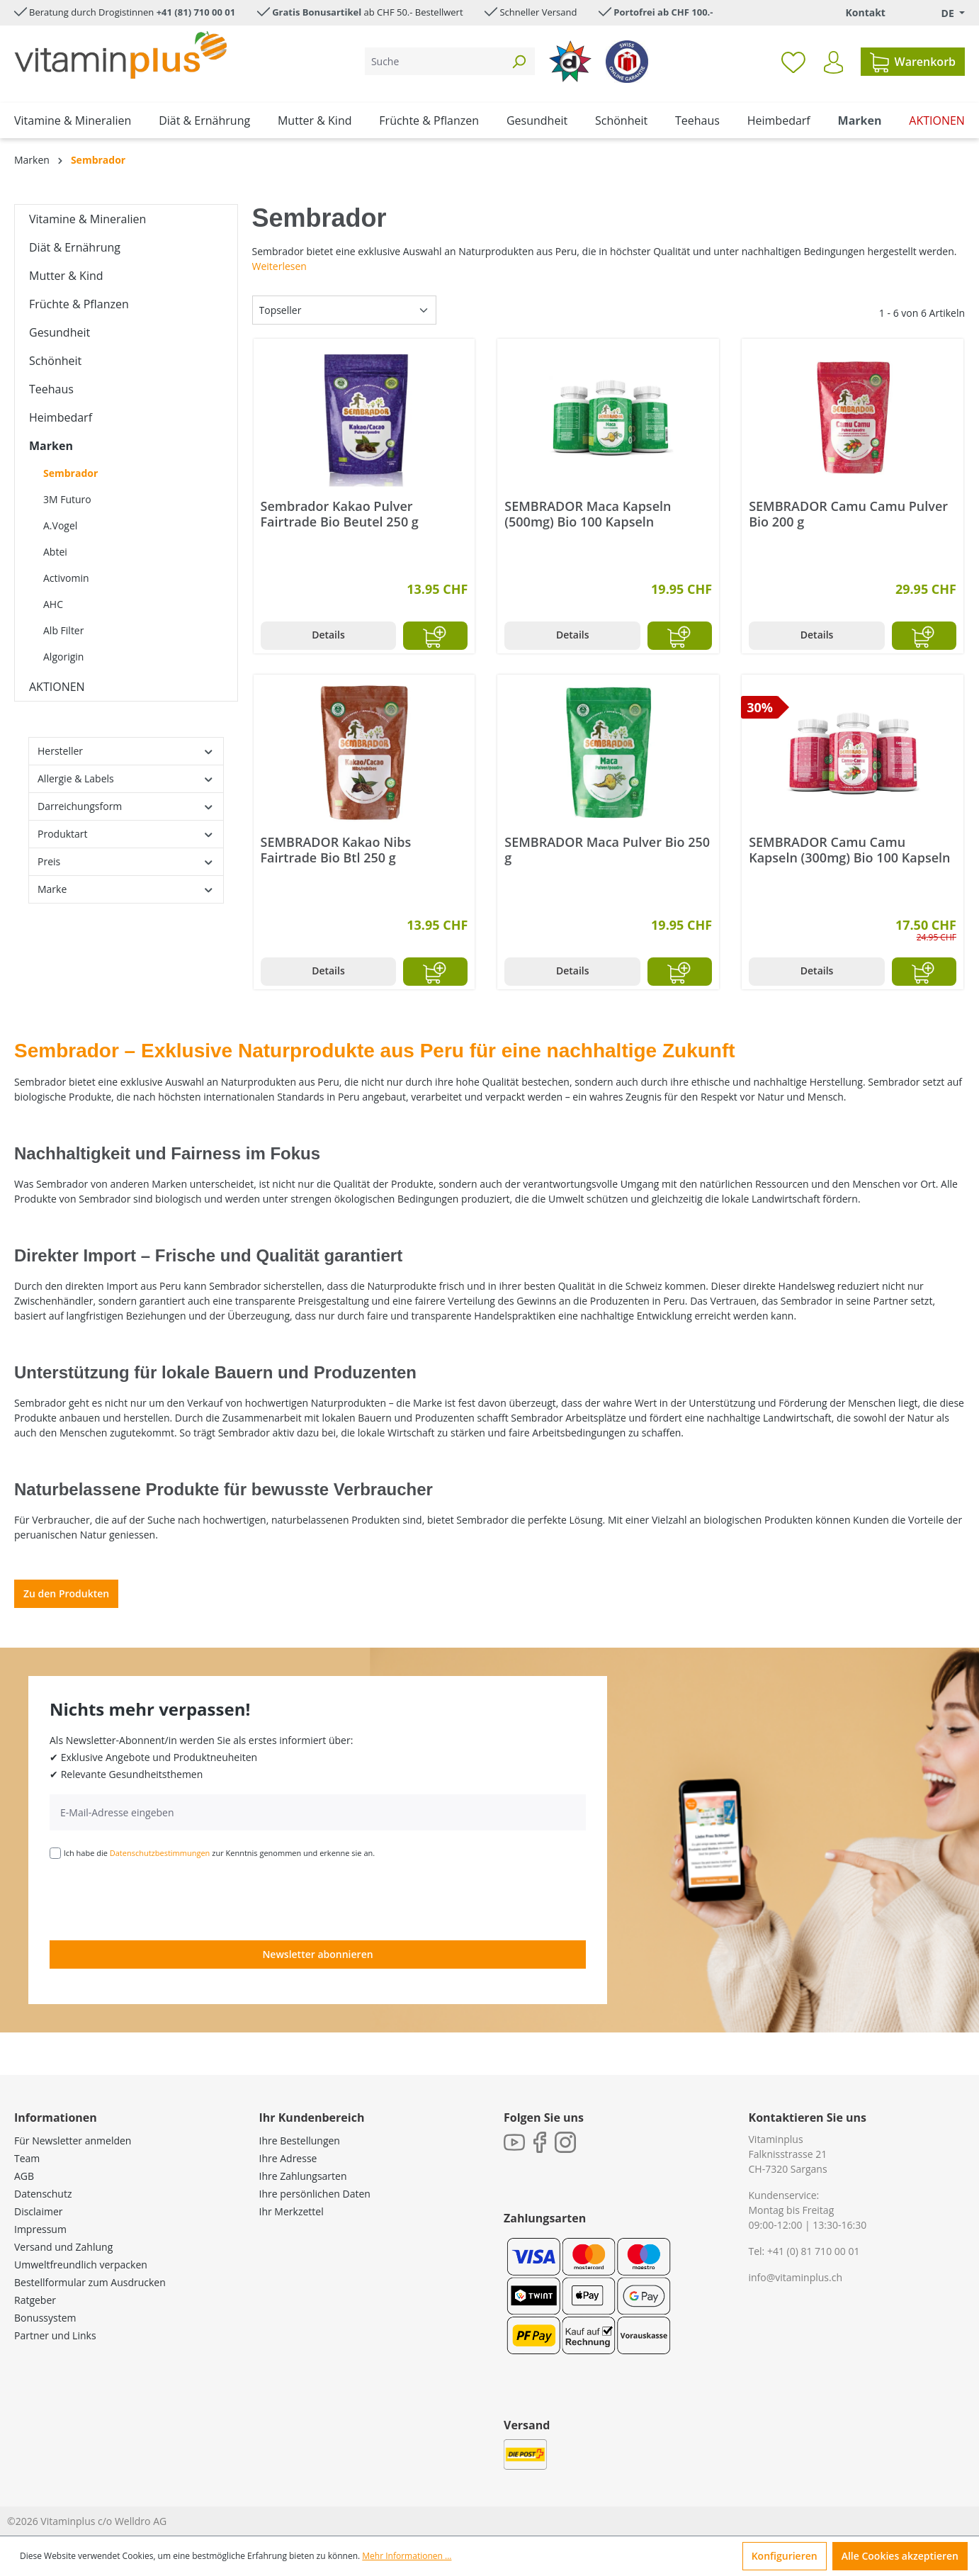 The image size is (979, 2576). Describe the element at coordinates (303, 2176) in the screenshot. I see `Ihre Zahlungsarten` at that location.